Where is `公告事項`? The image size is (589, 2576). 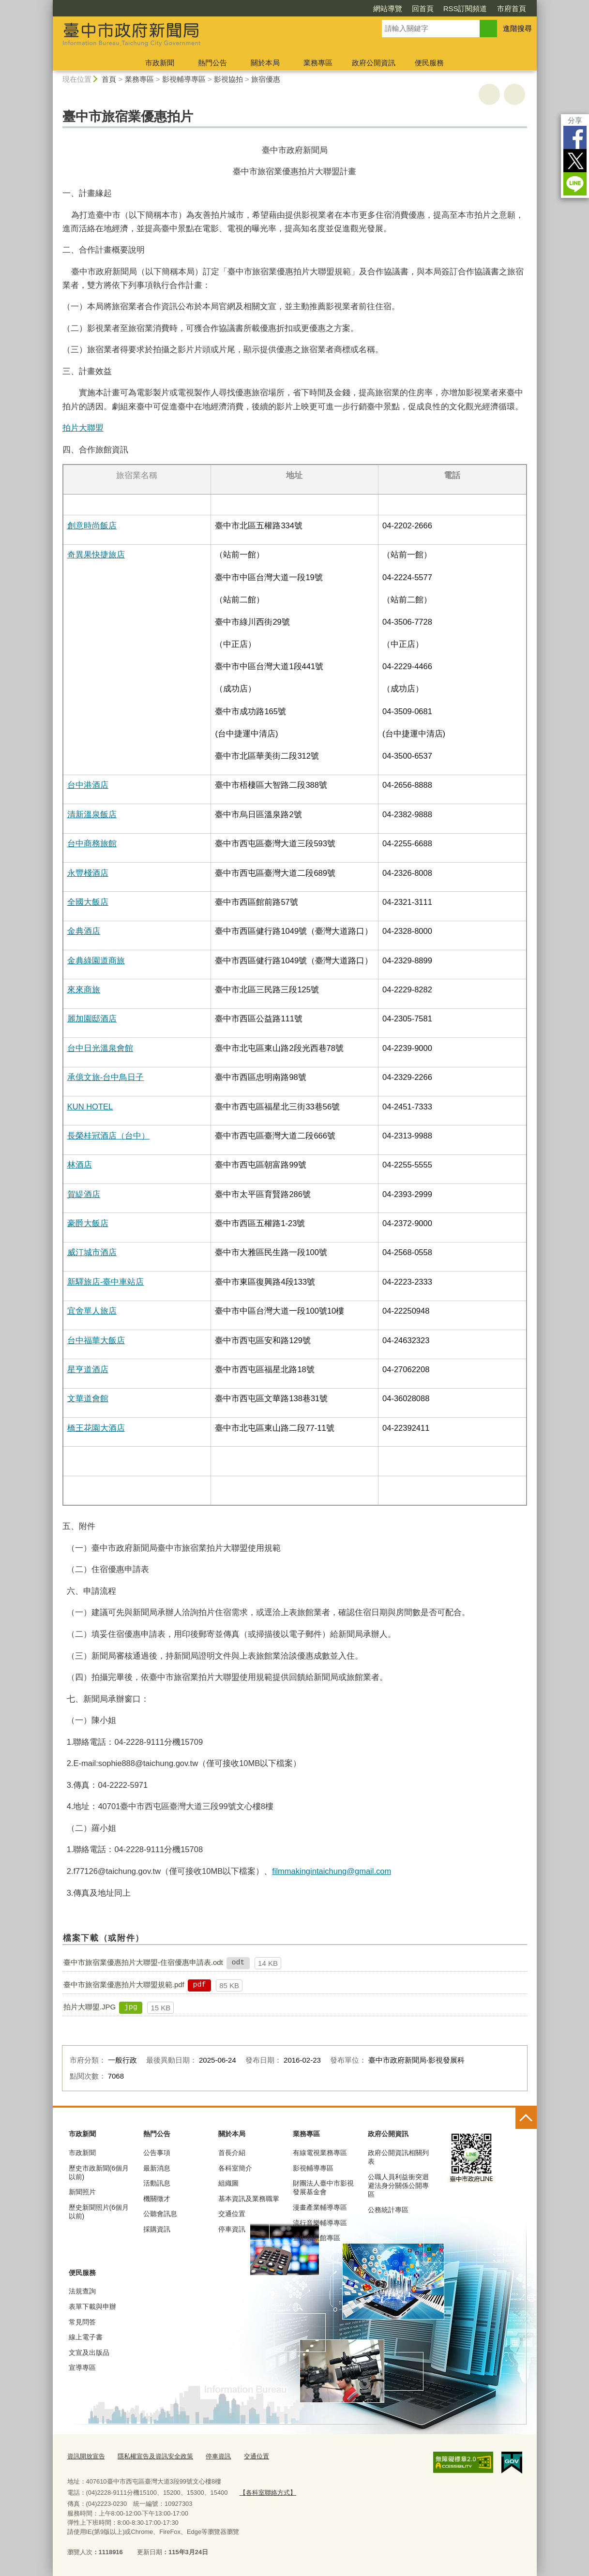
公告事項 is located at coordinates (156, 2153).